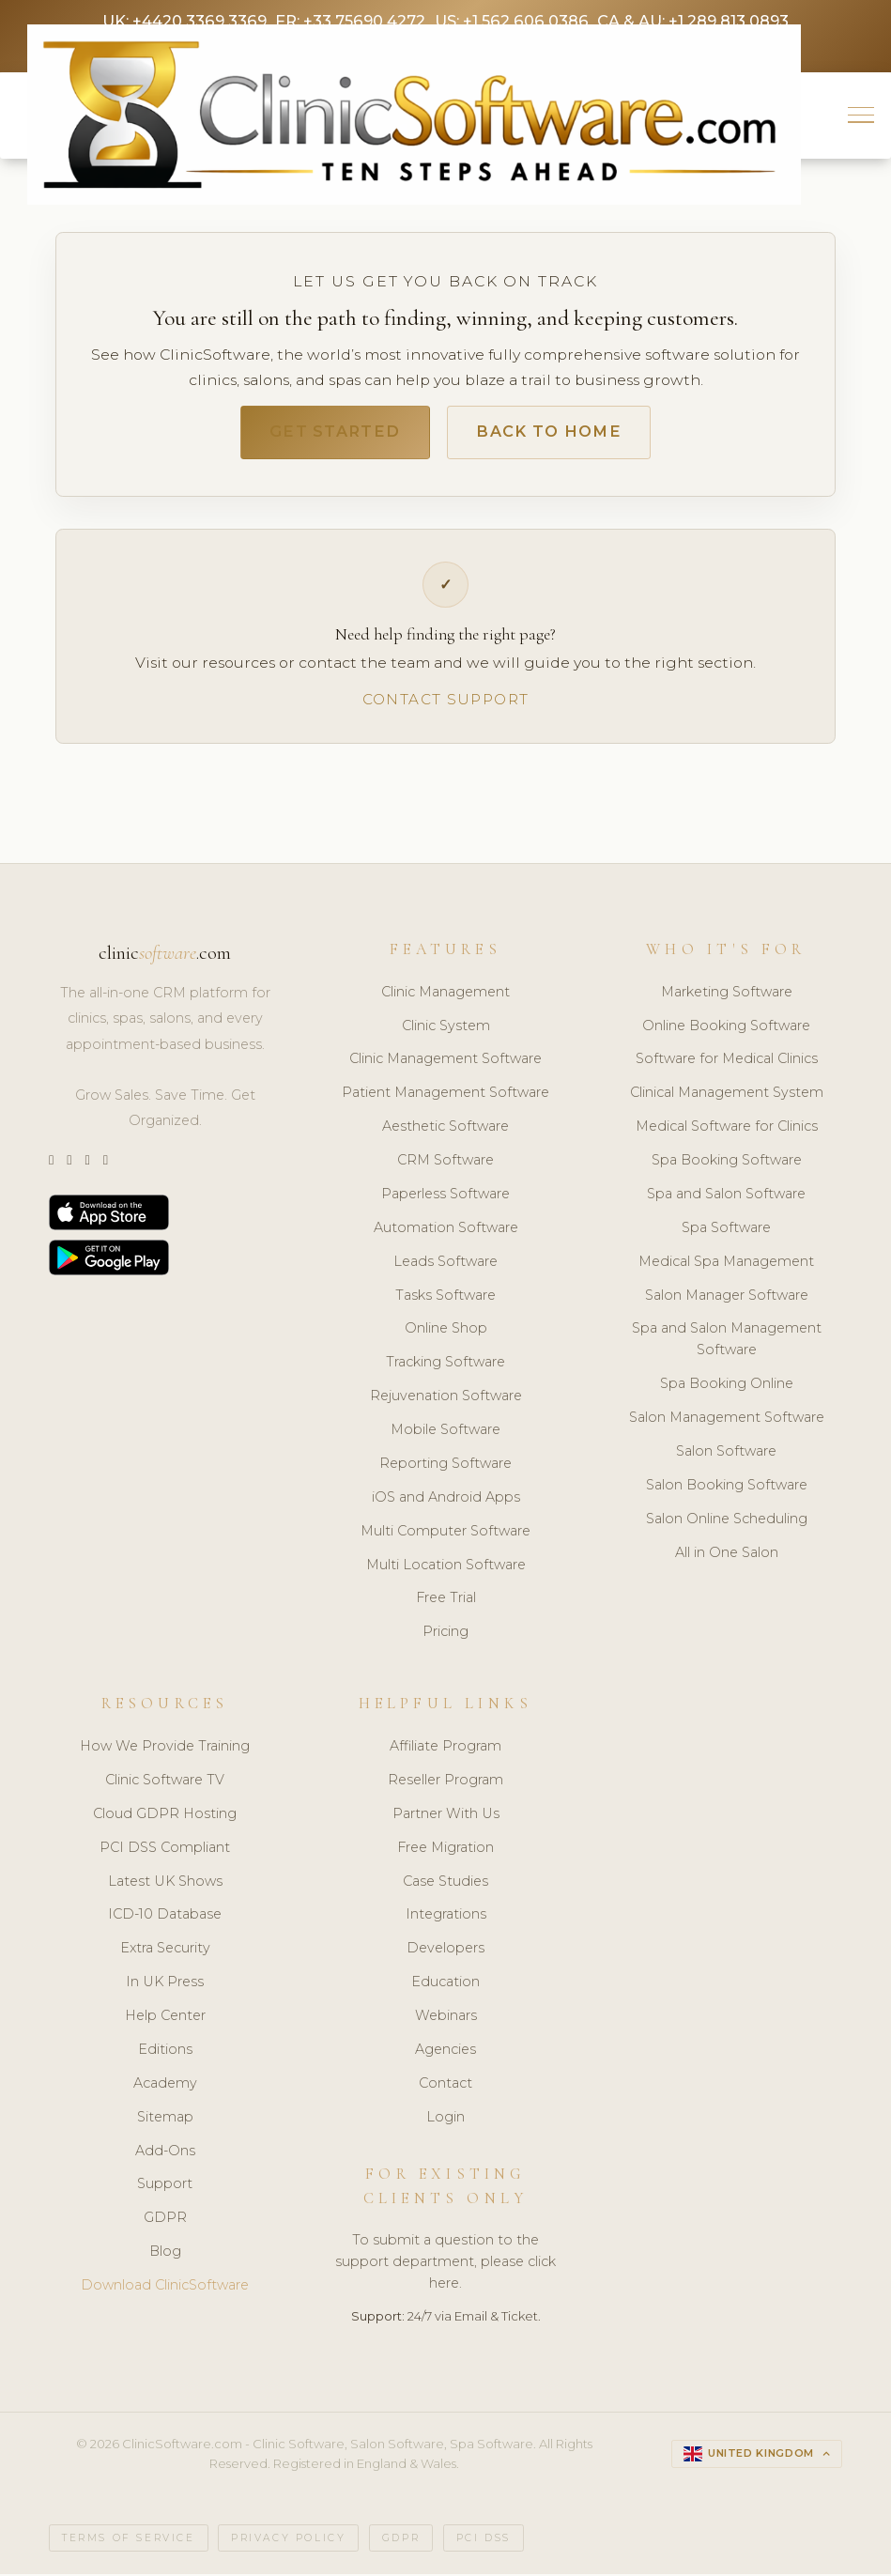 The width and height of the screenshot is (891, 2576). Describe the element at coordinates (165, 1951) in the screenshot. I see `Extra Security` at that location.